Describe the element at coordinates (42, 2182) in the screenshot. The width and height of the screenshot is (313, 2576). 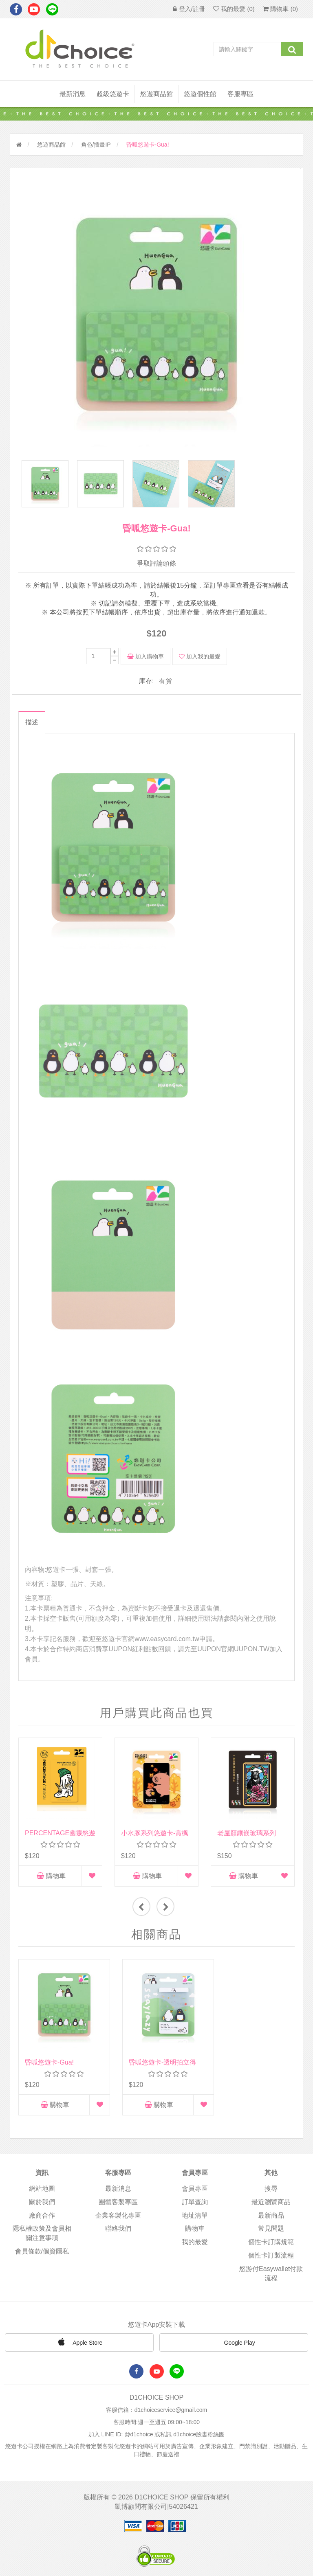
I see `網站地圖` at that location.